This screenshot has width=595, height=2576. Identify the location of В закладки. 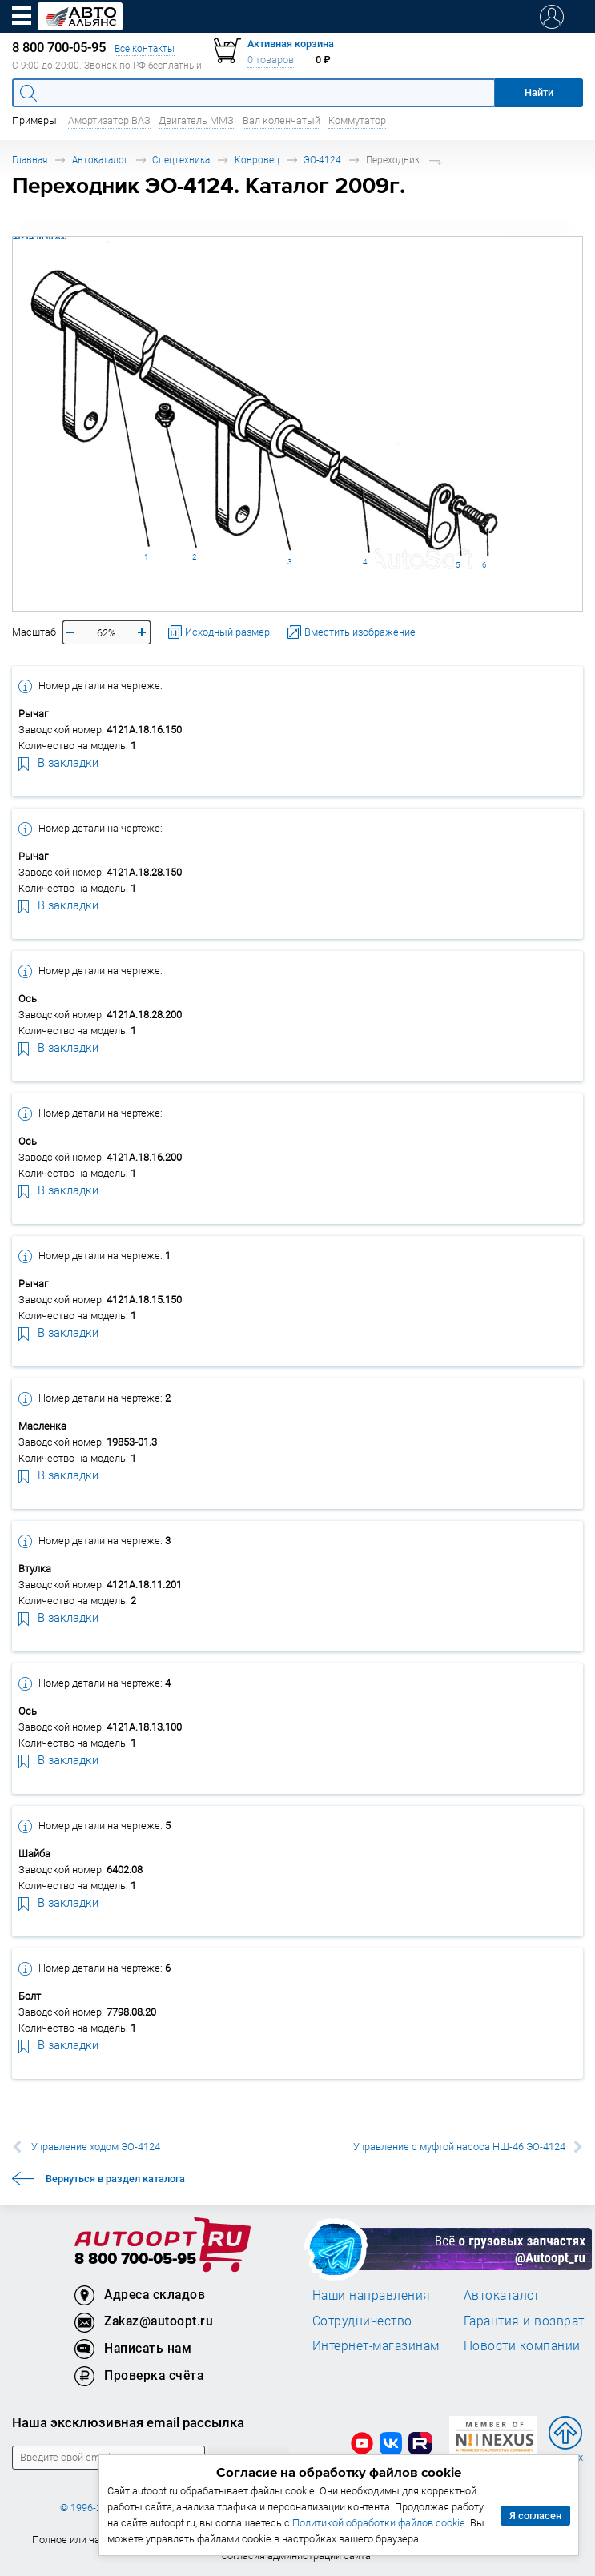
(58, 762).